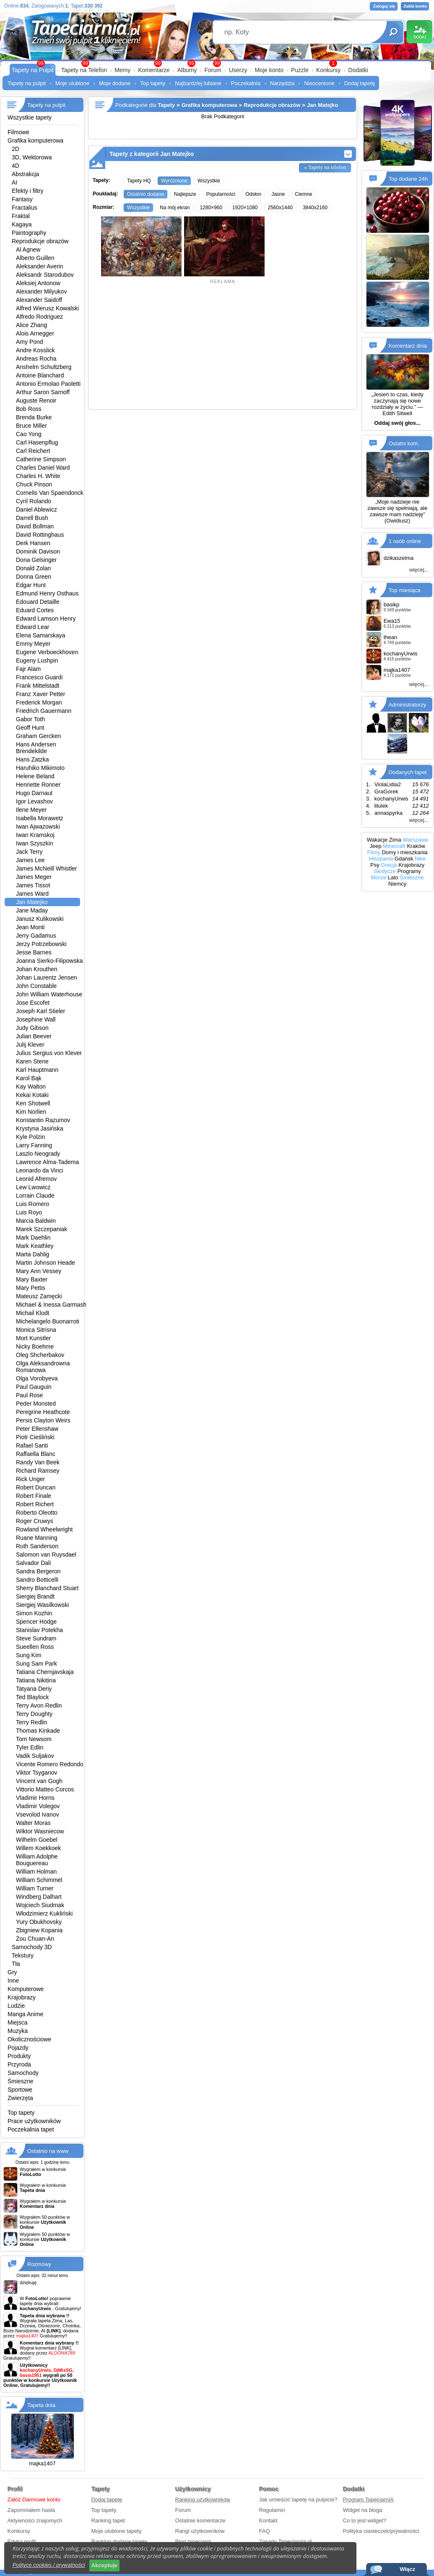  I want to click on Eduard Cortes, so click(35, 610).